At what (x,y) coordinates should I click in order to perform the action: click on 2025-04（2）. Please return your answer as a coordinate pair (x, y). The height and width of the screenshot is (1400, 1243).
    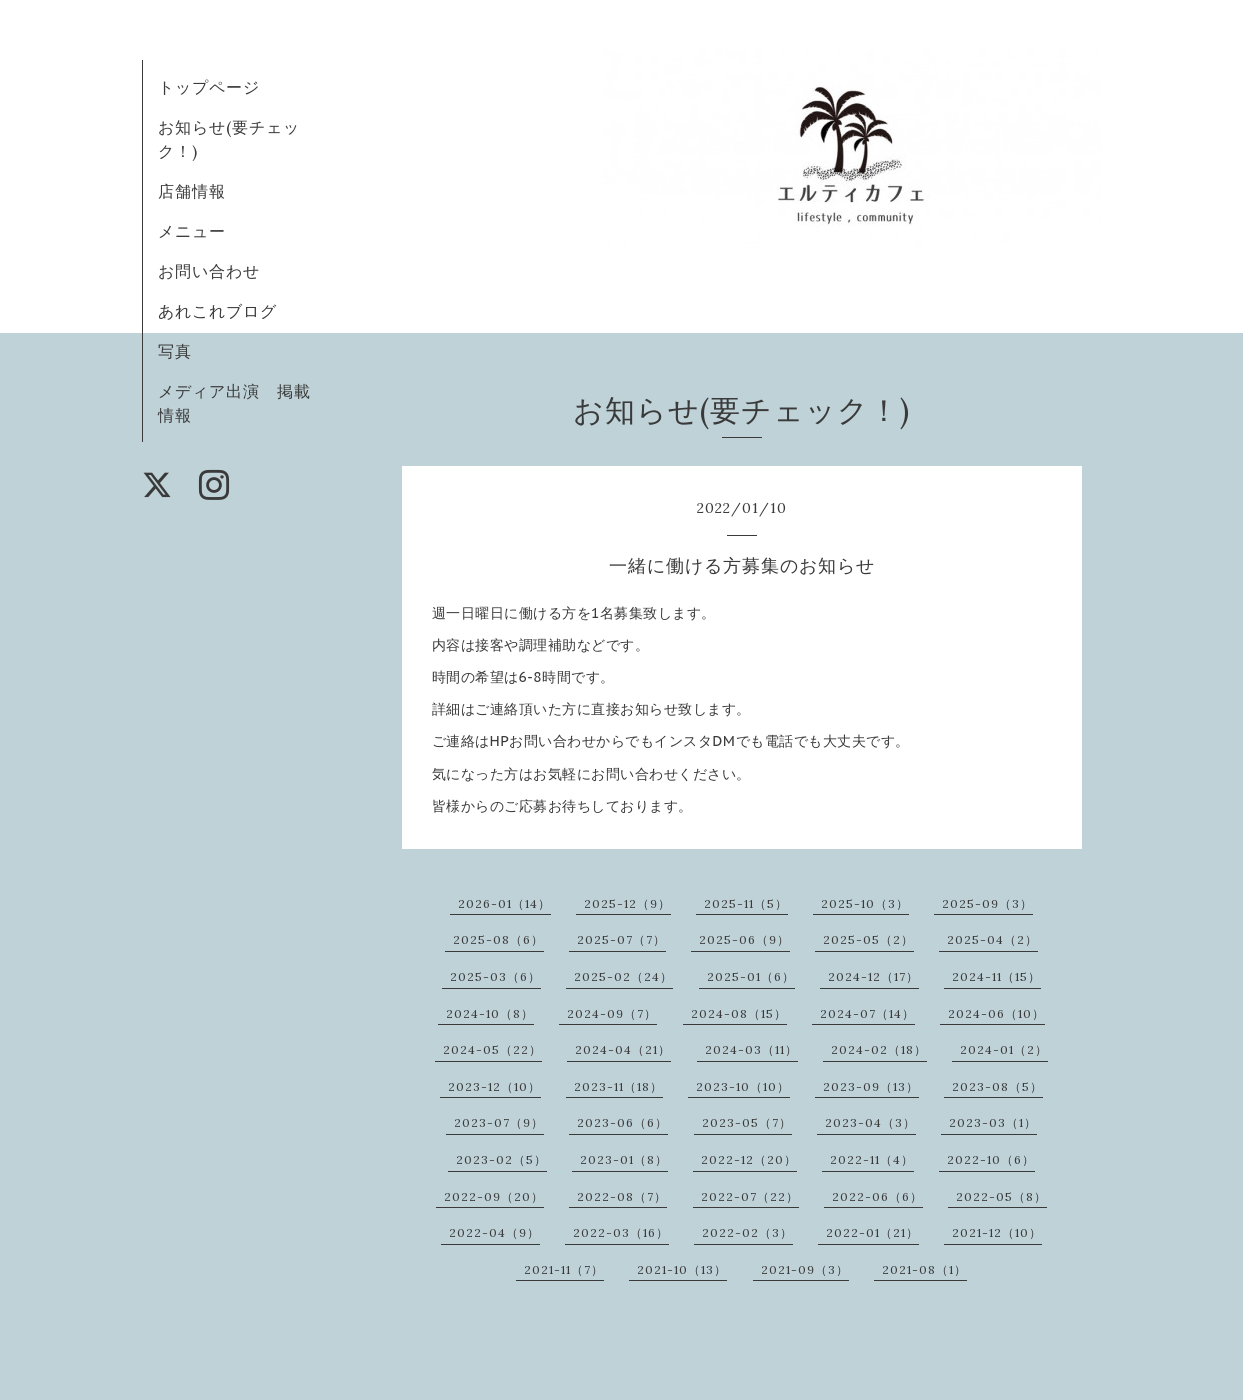
    Looking at the image, I should click on (992, 939).